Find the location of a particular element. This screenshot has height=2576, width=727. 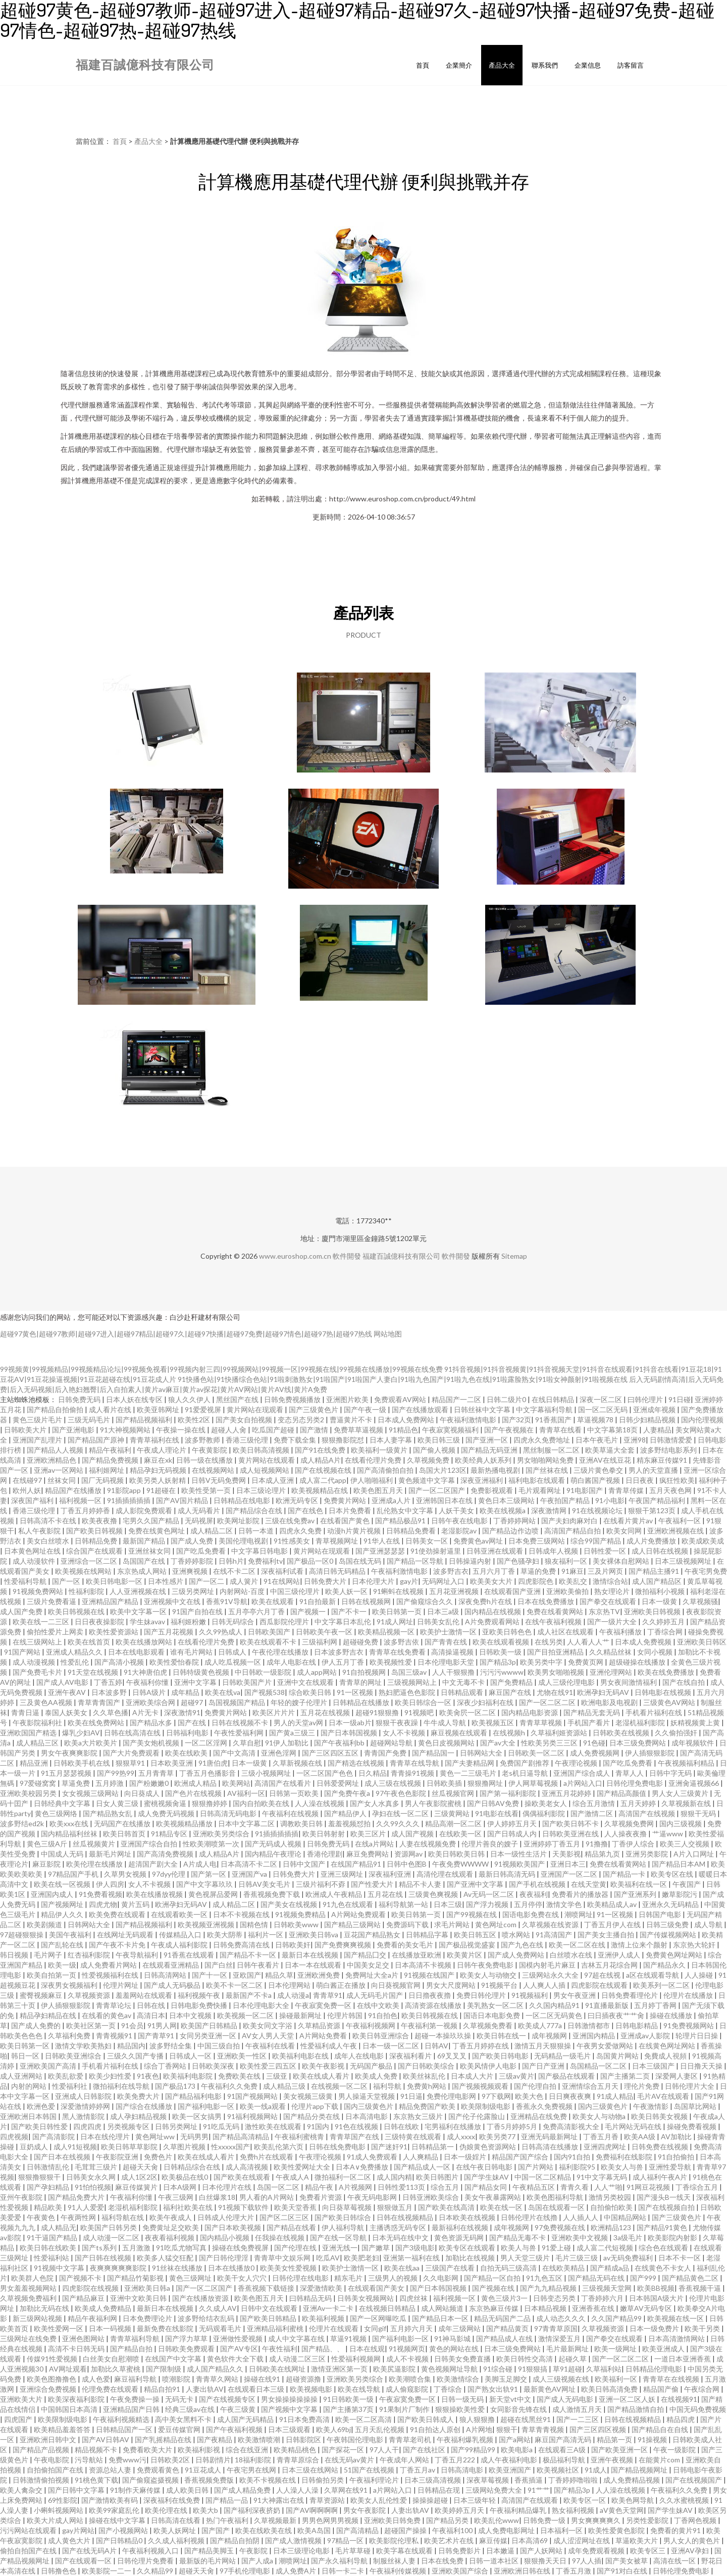

91唐伯虎 is located at coordinates (213, 1763).